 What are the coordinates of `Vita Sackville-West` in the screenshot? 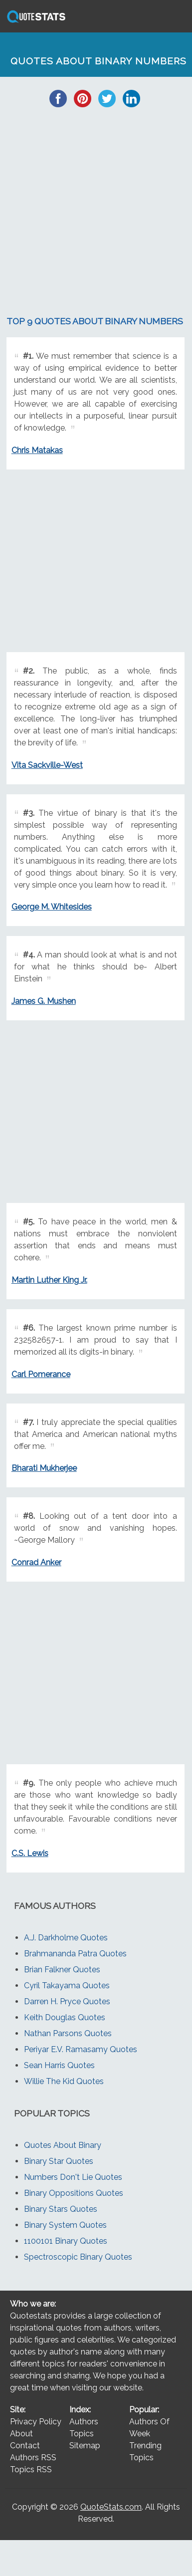 It's located at (47, 765).